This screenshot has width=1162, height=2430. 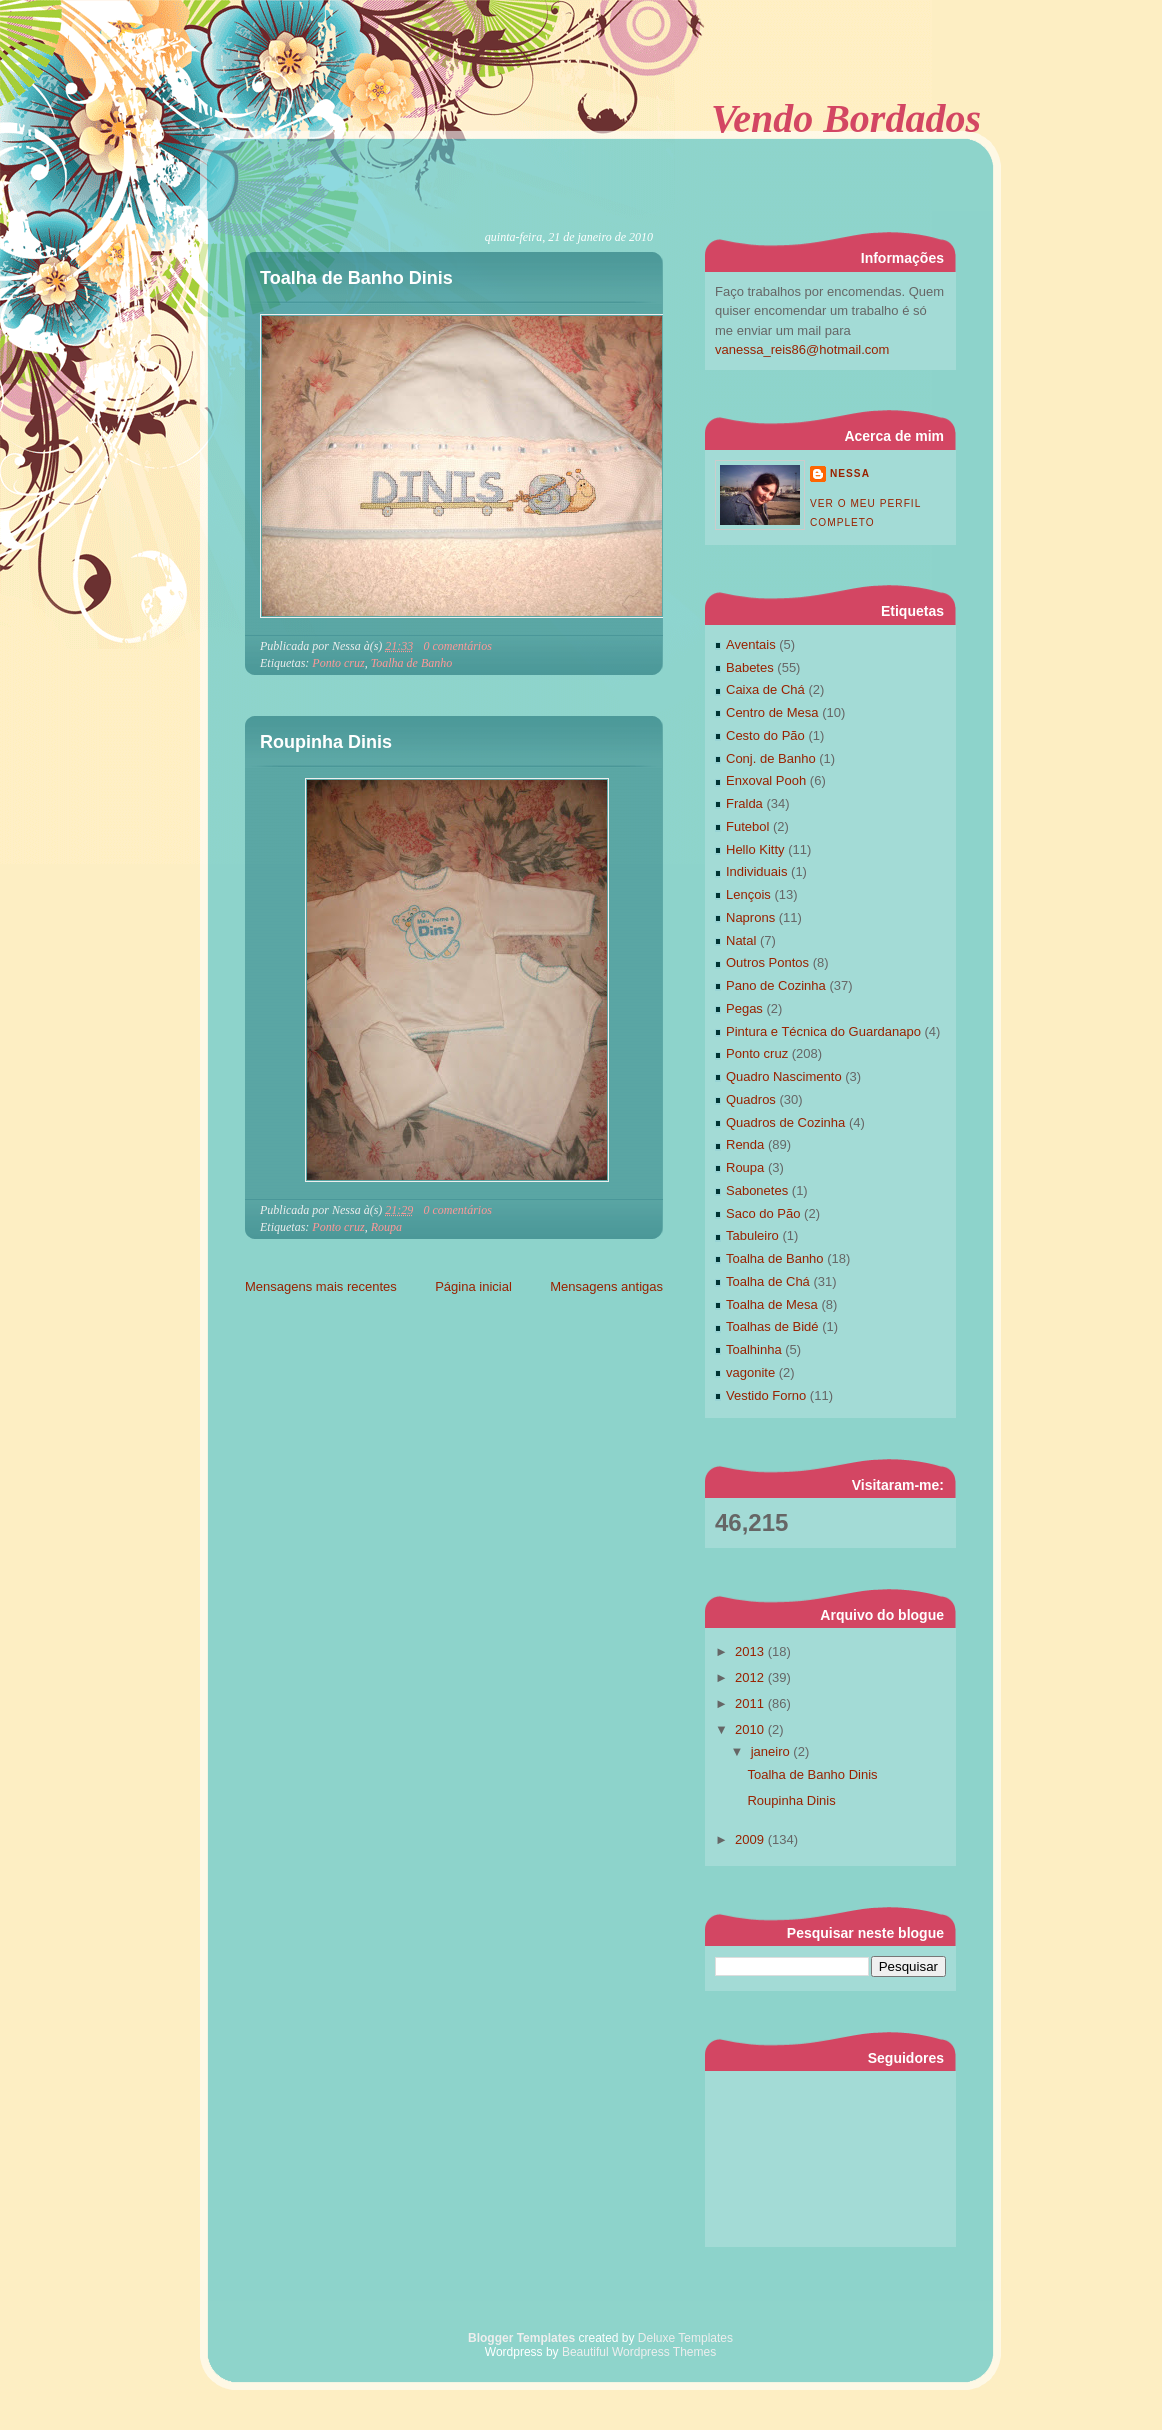 What do you see at coordinates (757, 1190) in the screenshot?
I see `Sabonetes` at bounding box center [757, 1190].